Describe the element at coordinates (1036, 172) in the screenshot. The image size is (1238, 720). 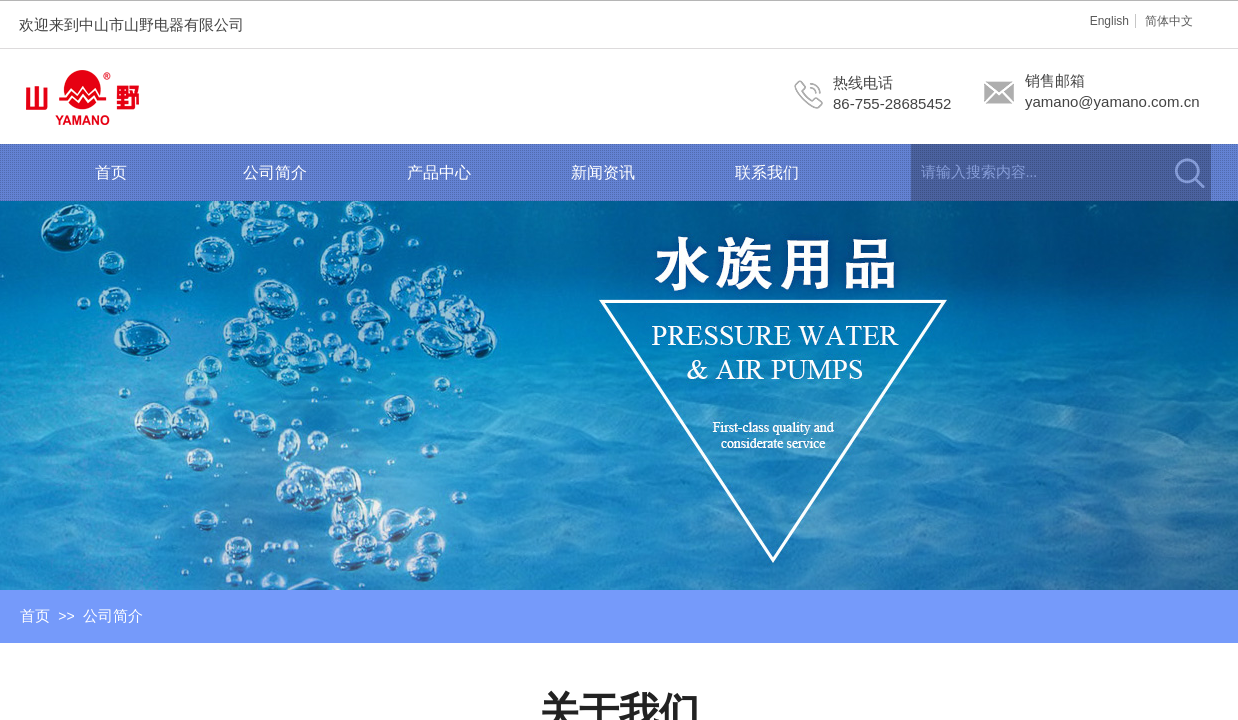
I see `[textbox]` at that location.